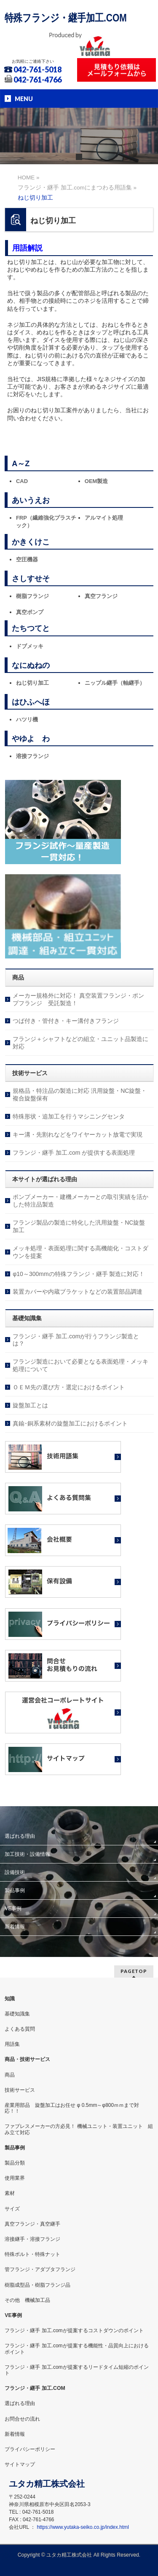 The width and height of the screenshot is (158, 2576). What do you see at coordinates (70, 1423) in the screenshot?
I see `真鍮･銅系素材の旋盤加工におけるポイント` at bounding box center [70, 1423].